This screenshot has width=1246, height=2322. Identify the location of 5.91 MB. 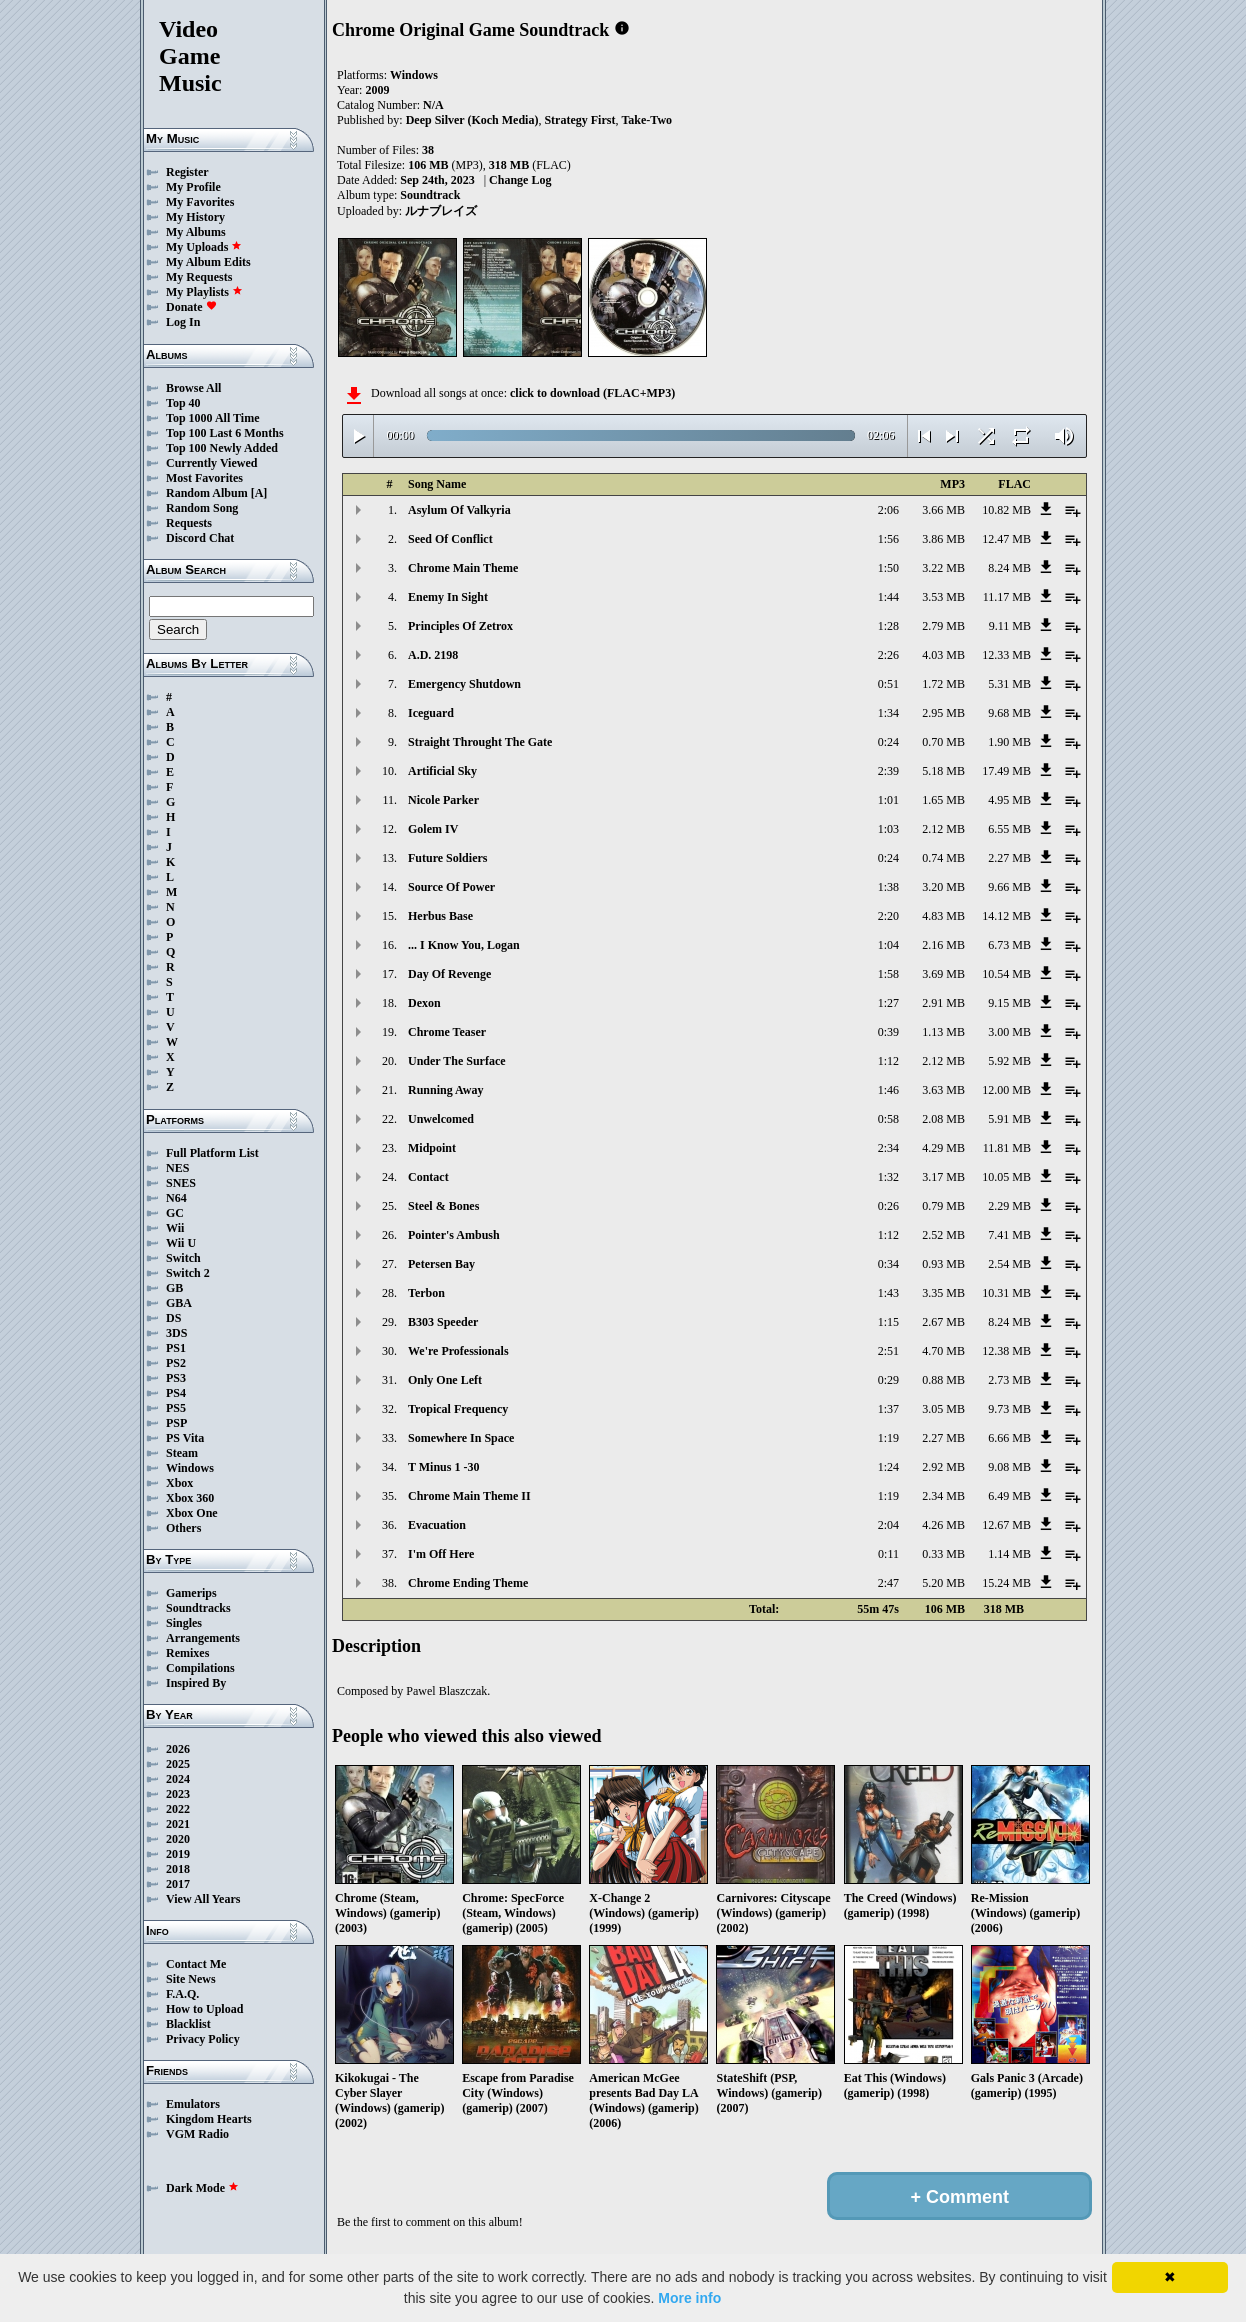
(1009, 1119).